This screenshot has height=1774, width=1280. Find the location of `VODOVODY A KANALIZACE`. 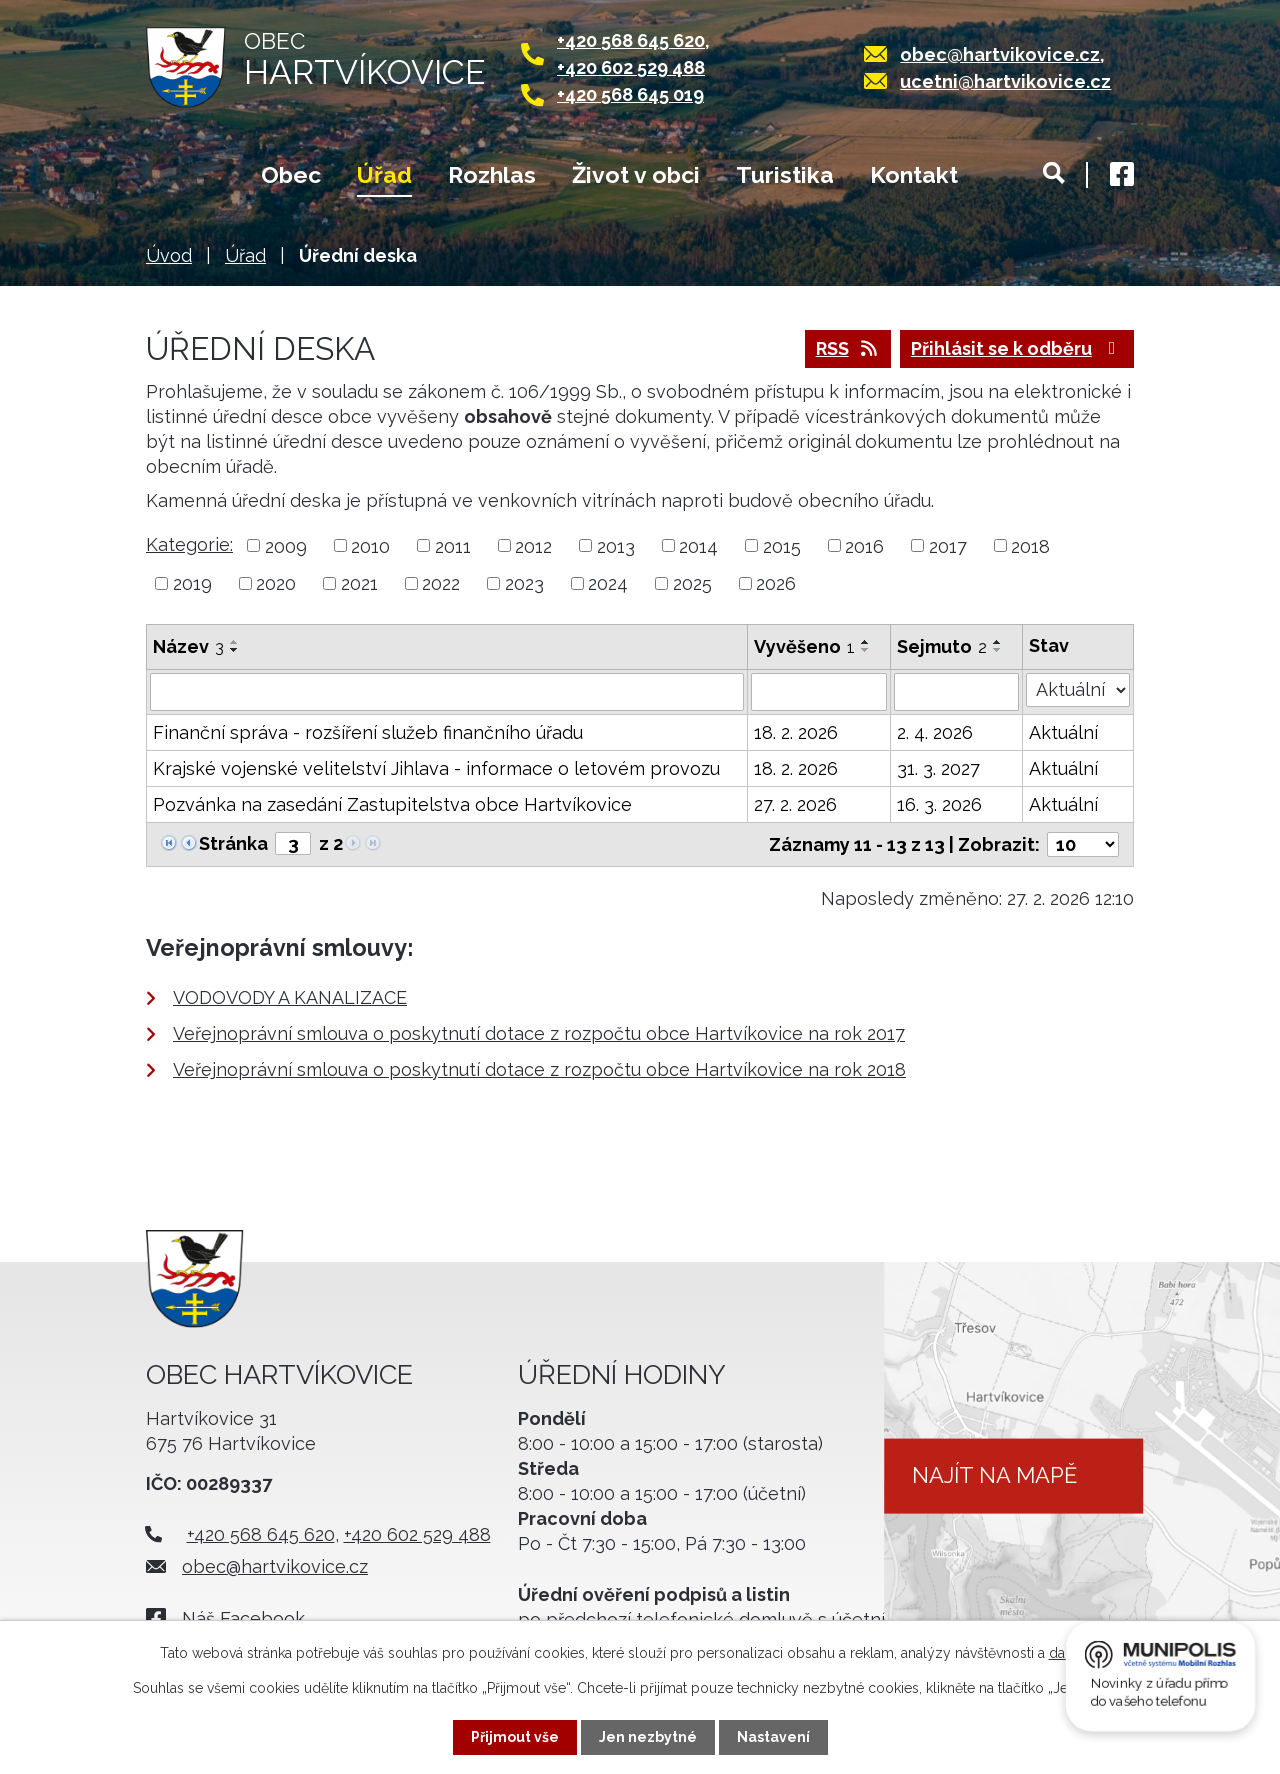

VODOVODY A KANALIZACE is located at coordinates (290, 997).